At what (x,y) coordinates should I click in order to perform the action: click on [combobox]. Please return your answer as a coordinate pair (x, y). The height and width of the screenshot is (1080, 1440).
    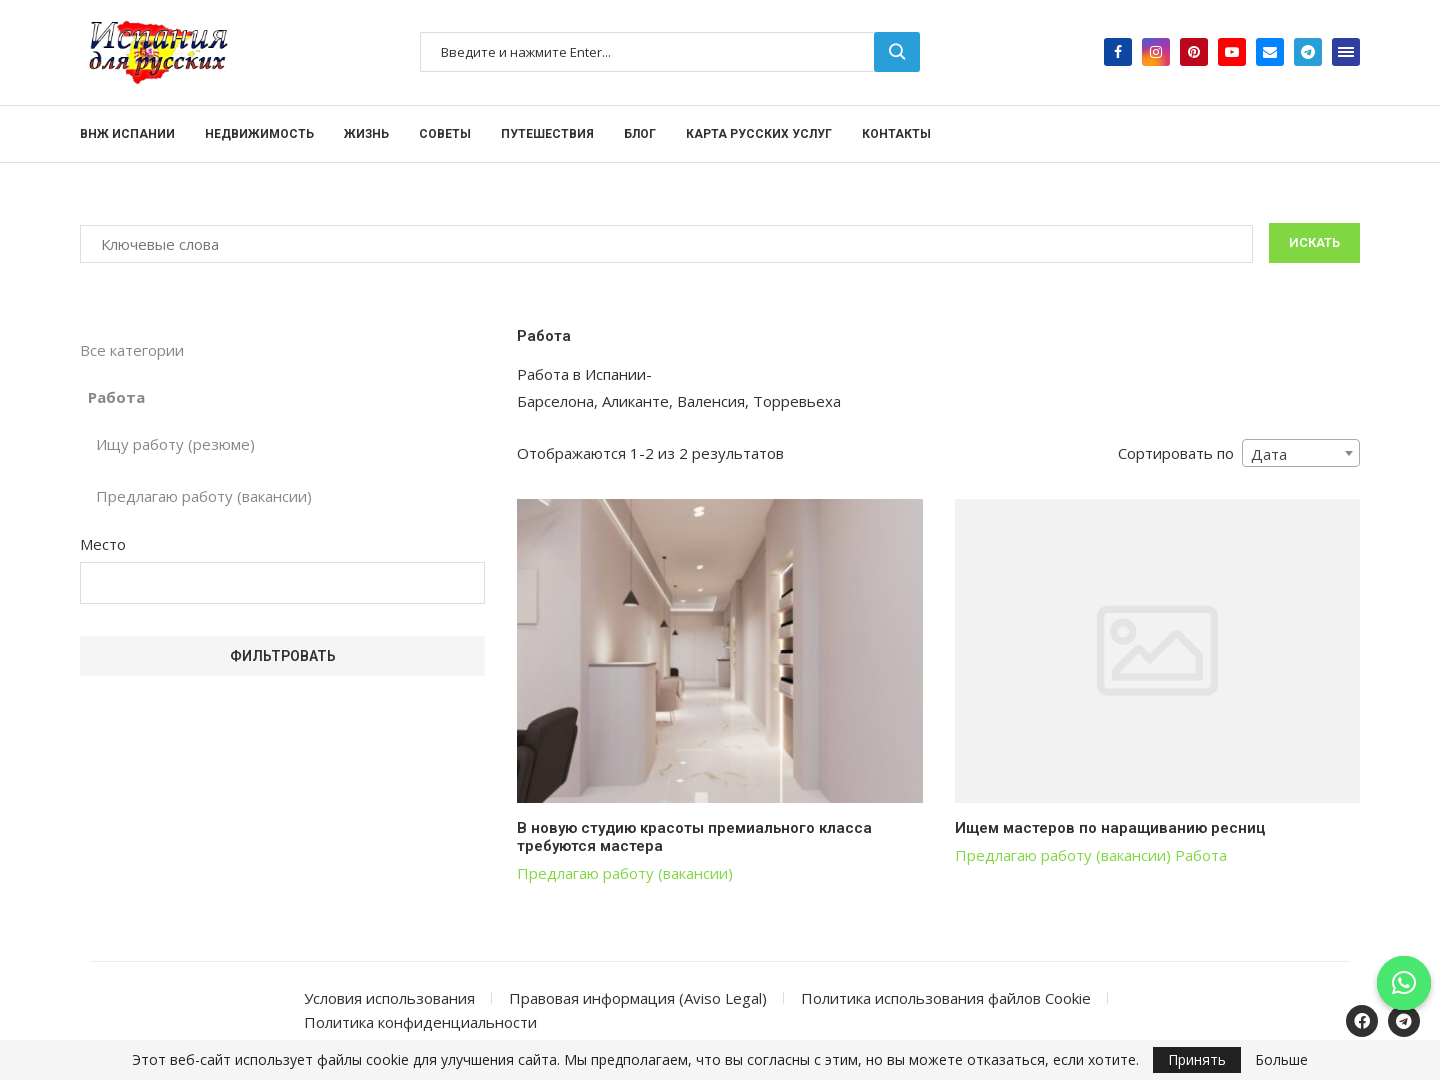
    Looking at the image, I should click on (1301, 453).